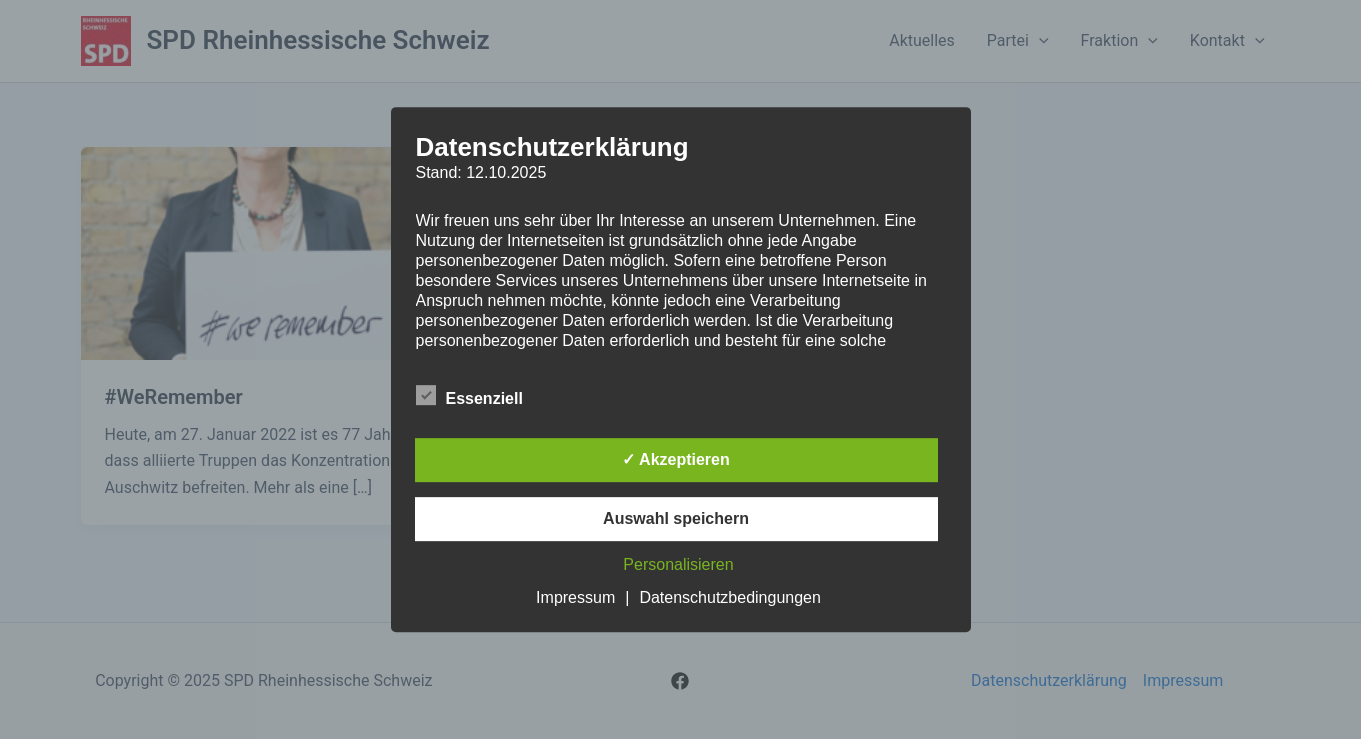 This screenshot has width=1361, height=739. What do you see at coordinates (676, 518) in the screenshot?
I see `Auswahl speichern` at bounding box center [676, 518].